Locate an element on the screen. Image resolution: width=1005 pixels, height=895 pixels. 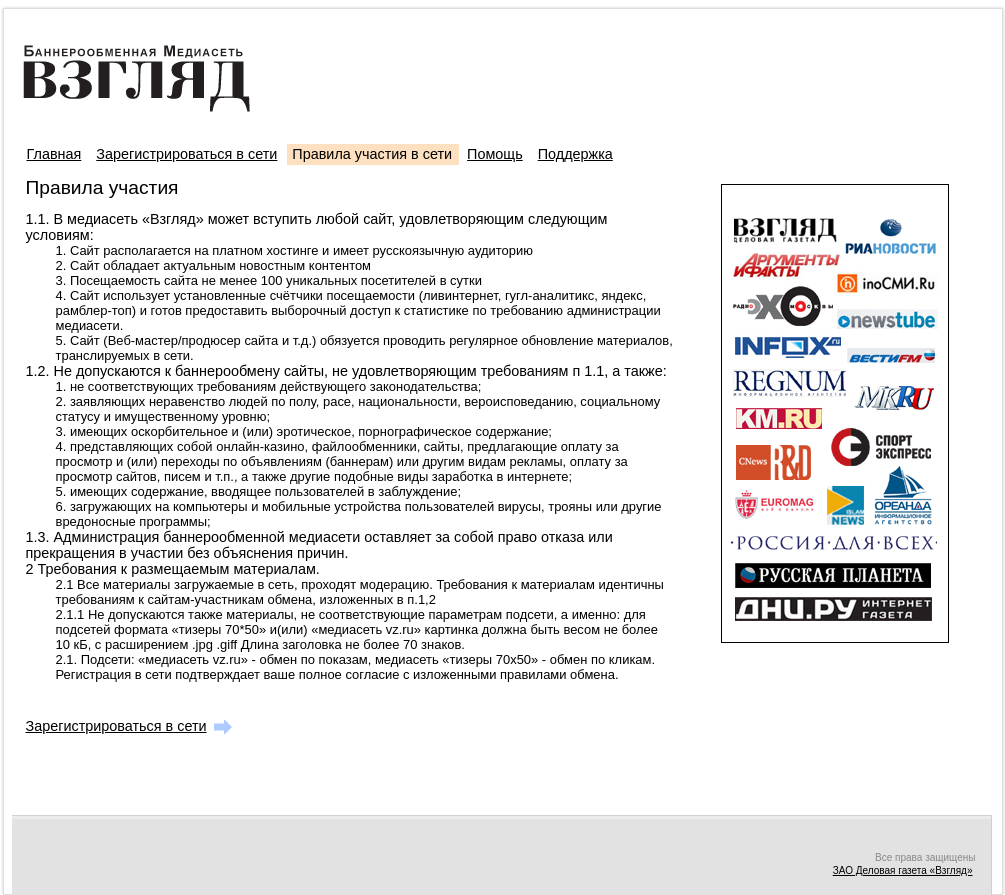
Зарегистрироваться в сети is located at coordinates (186, 154).